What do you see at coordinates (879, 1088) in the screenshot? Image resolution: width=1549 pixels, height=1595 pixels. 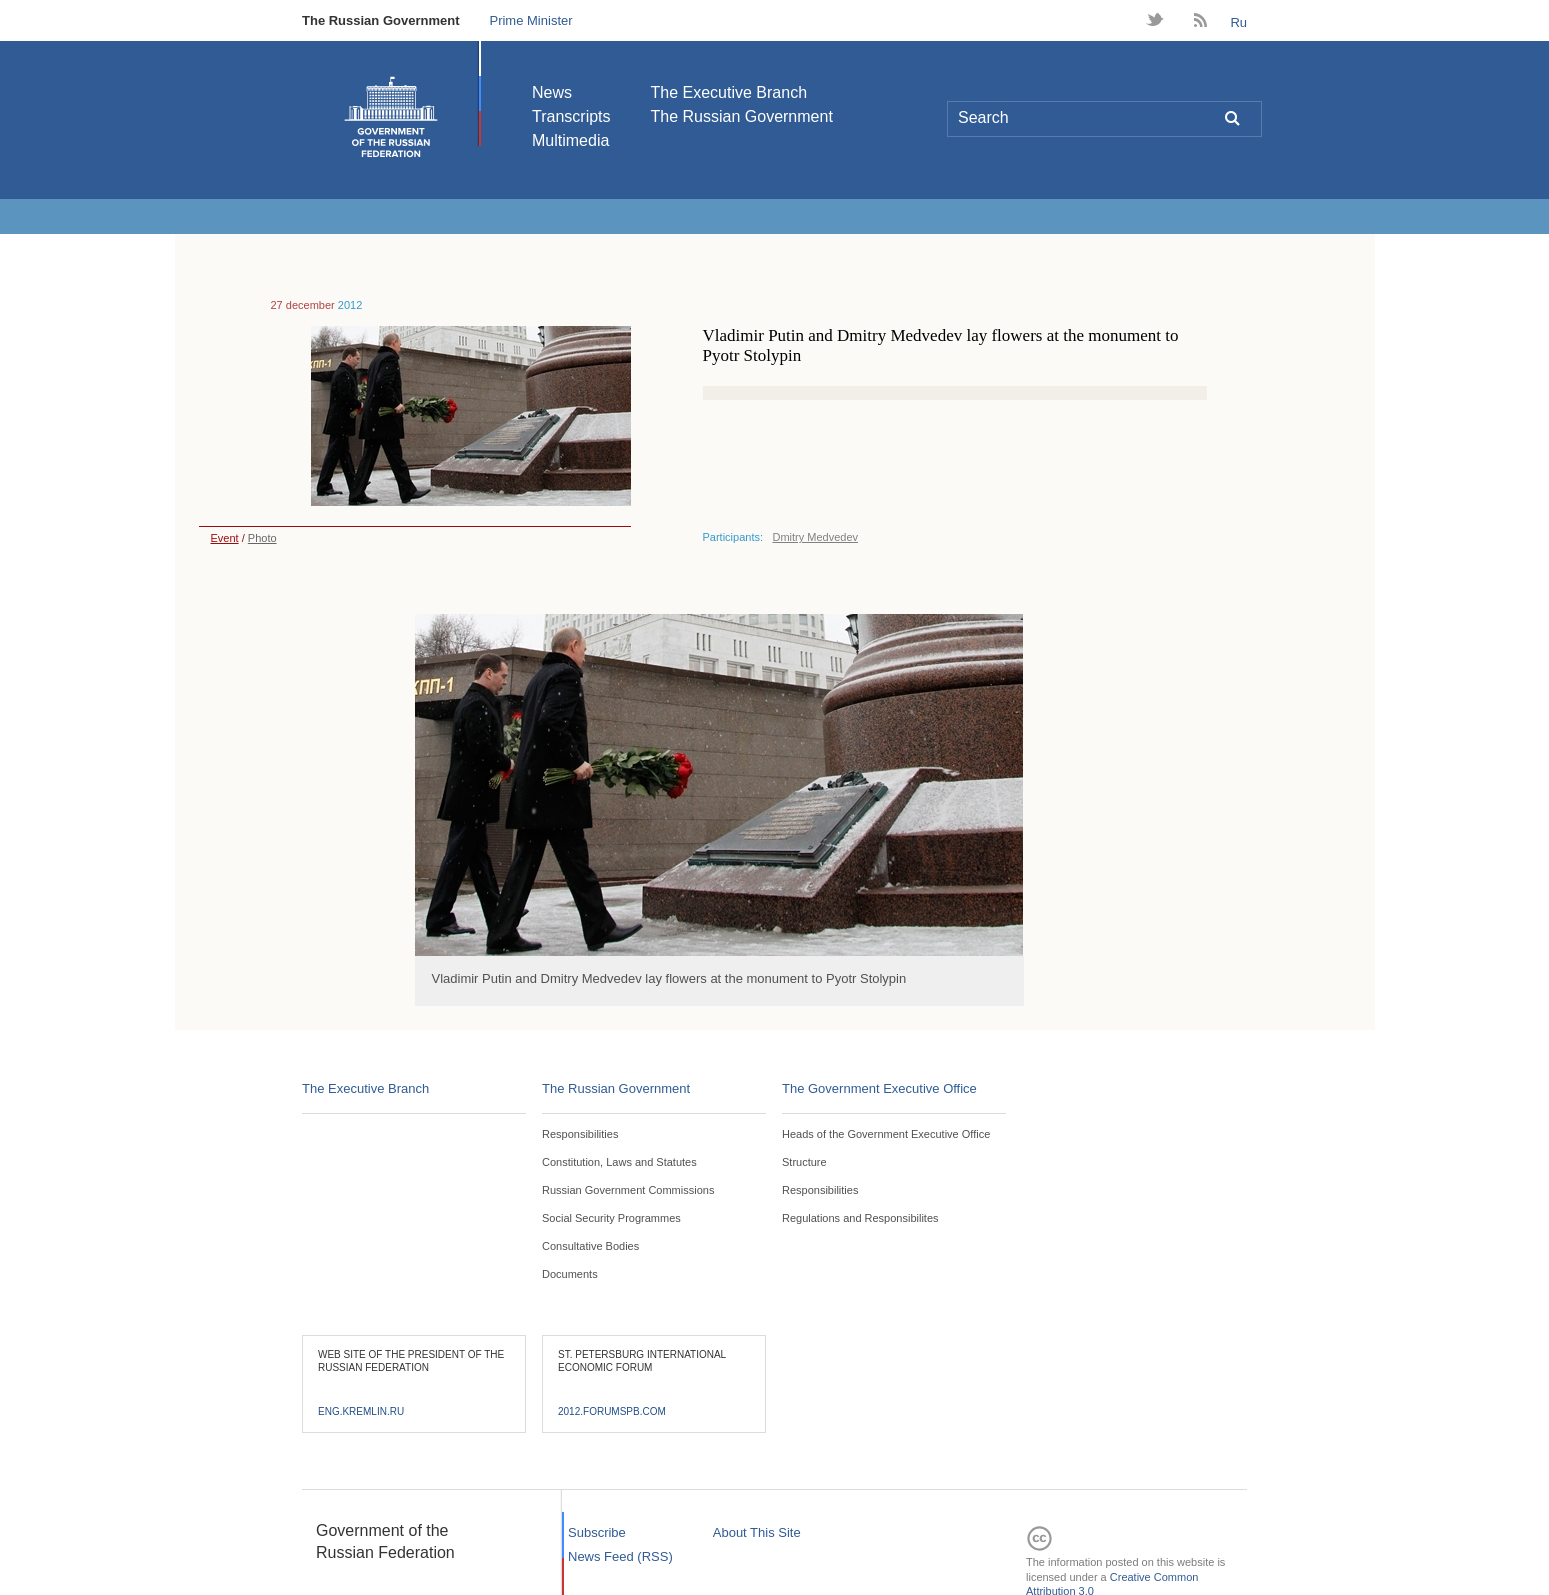 I see `The Government Executive Office` at bounding box center [879, 1088].